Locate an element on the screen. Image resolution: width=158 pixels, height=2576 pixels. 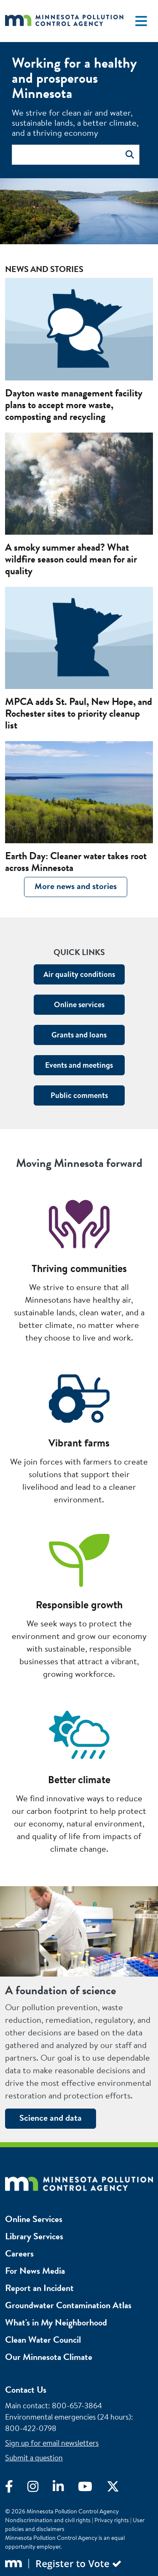
[Toggle navigation] is located at coordinates (141, 21).